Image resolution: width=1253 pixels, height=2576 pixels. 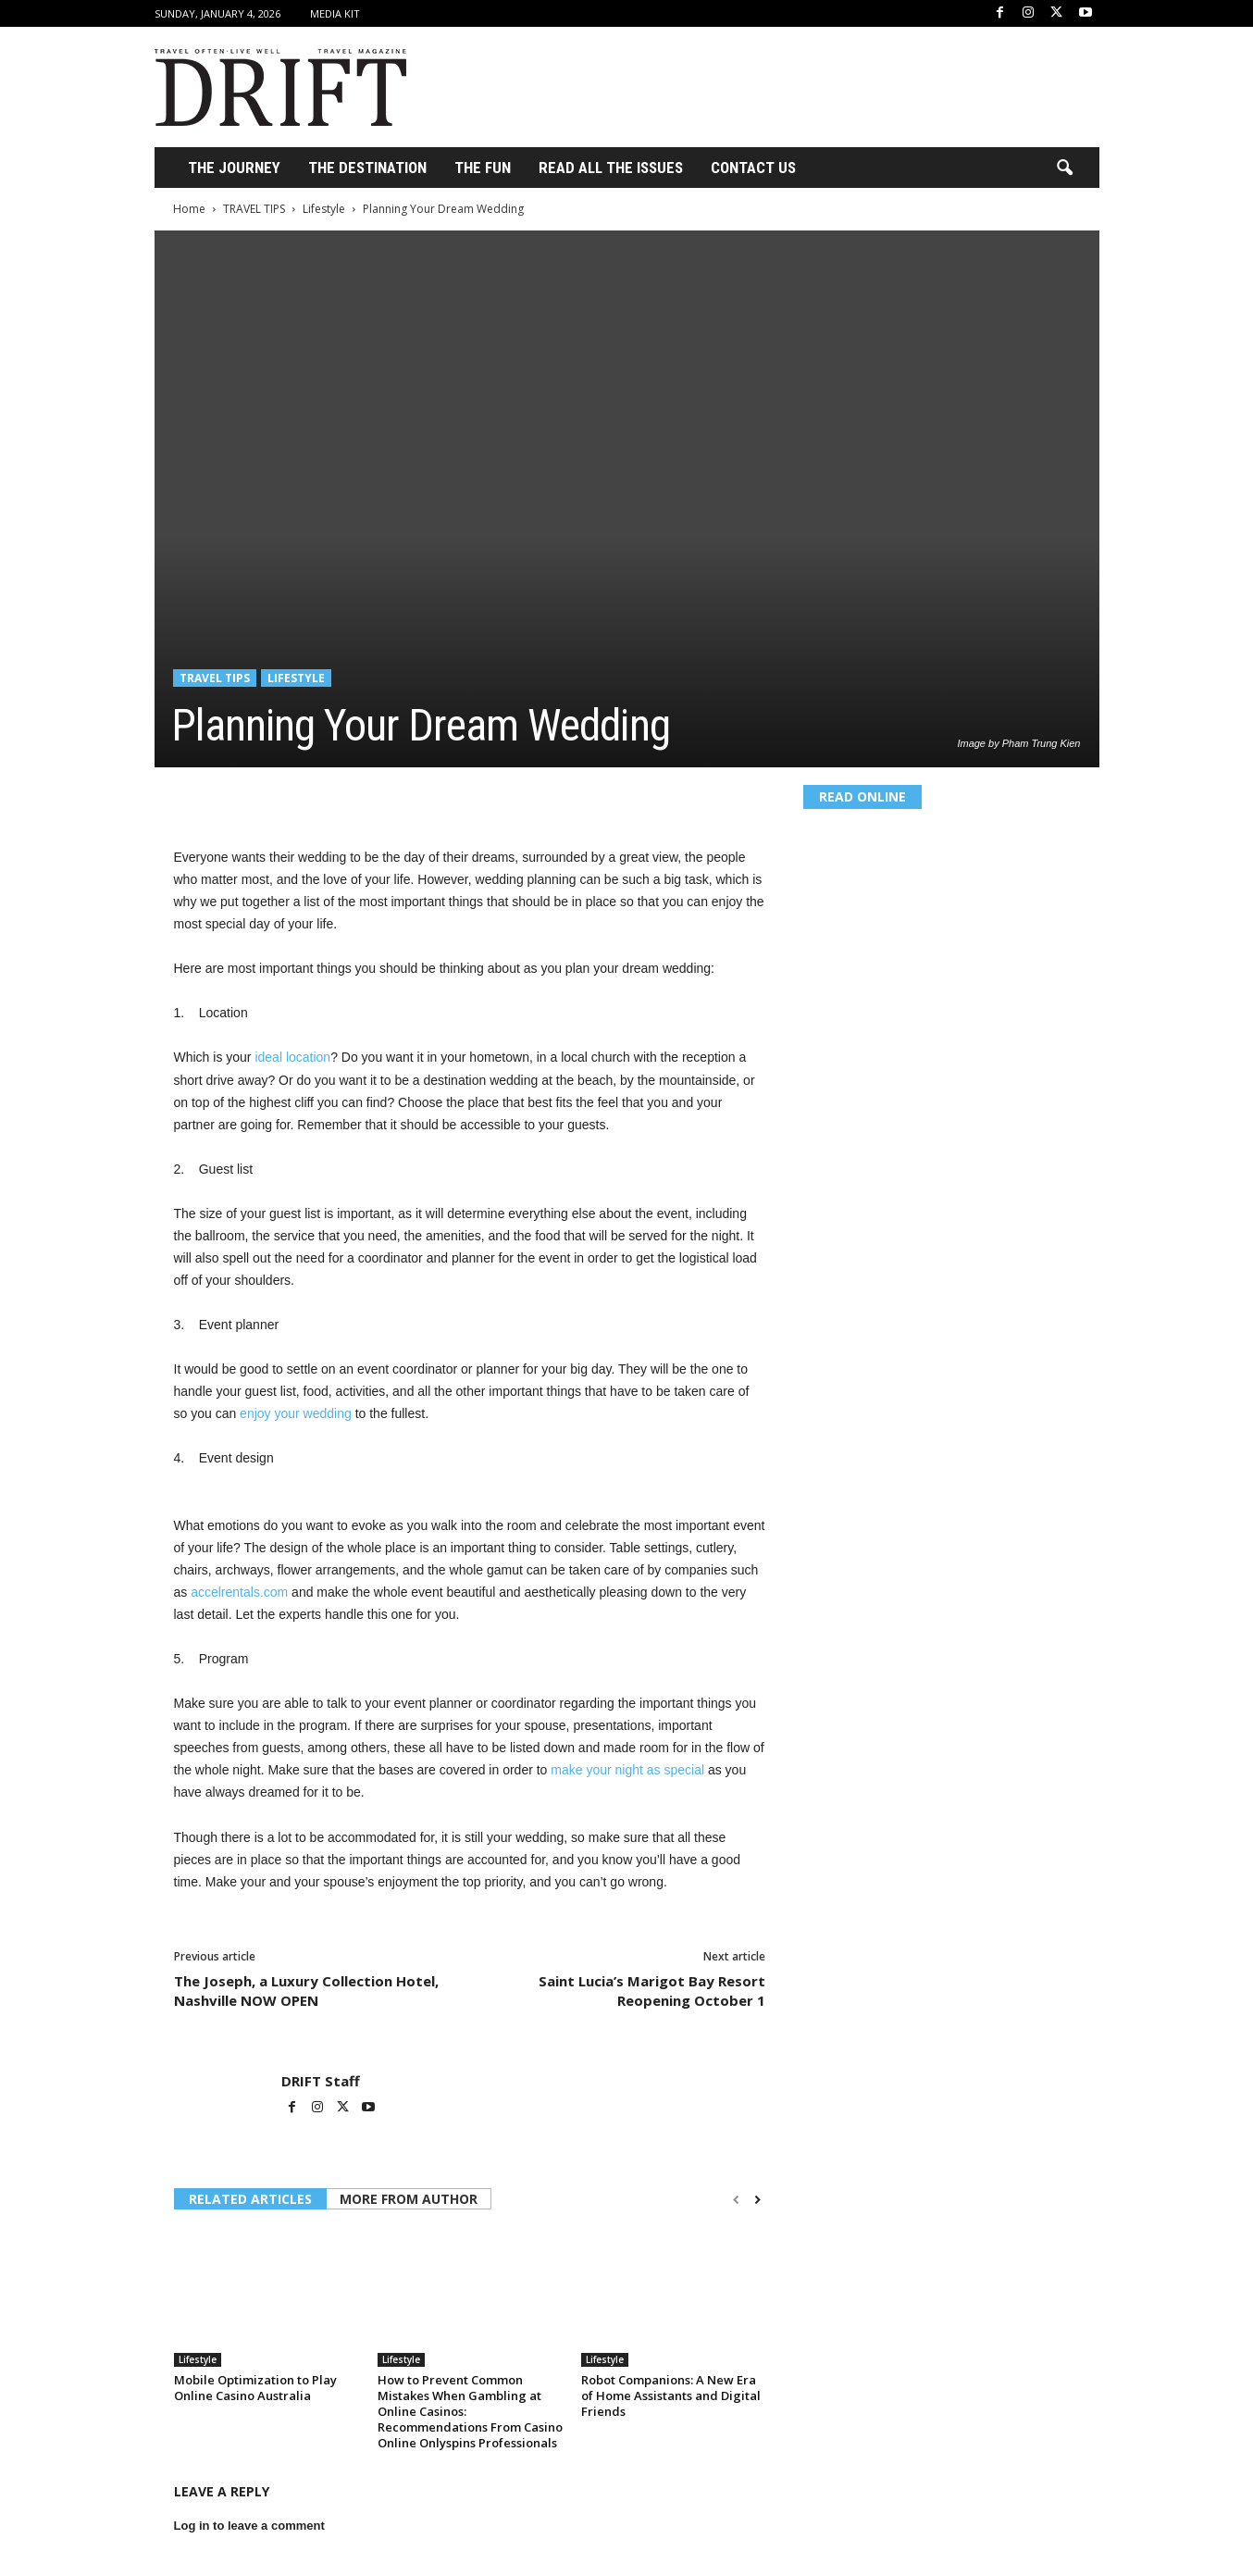 What do you see at coordinates (324, 209) in the screenshot?
I see `Lifestyle` at bounding box center [324, 209].